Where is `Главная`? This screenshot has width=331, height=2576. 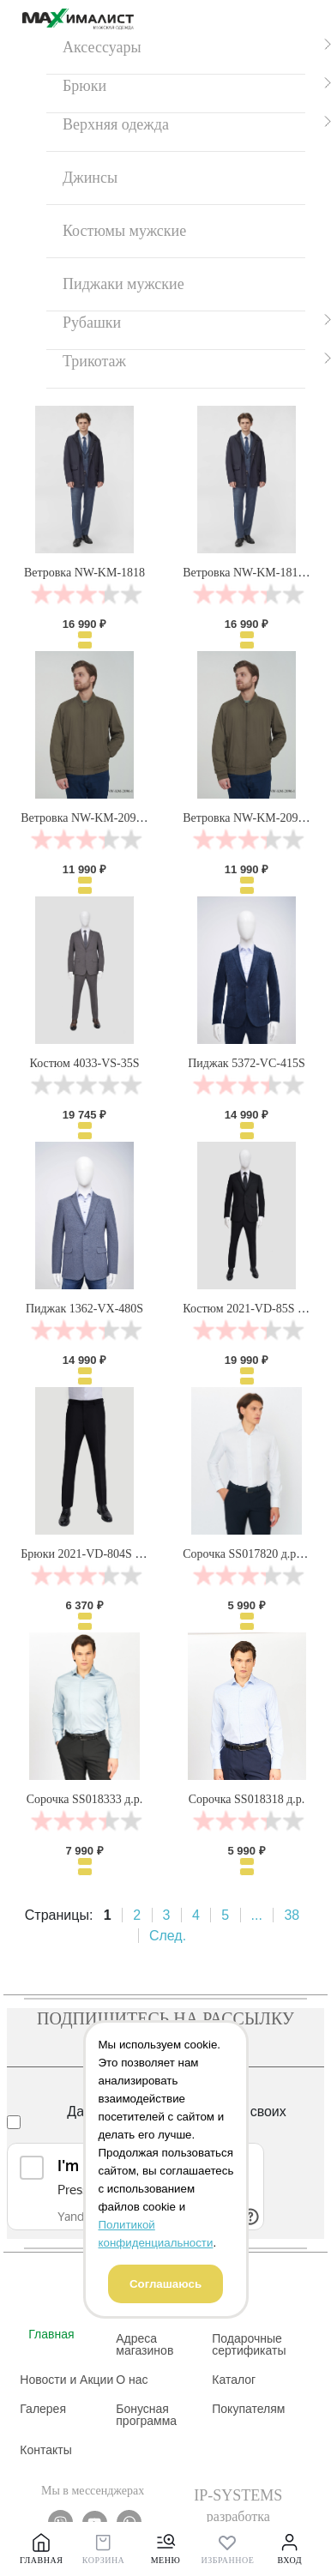 Главная is located at coordinates (51, 2334).